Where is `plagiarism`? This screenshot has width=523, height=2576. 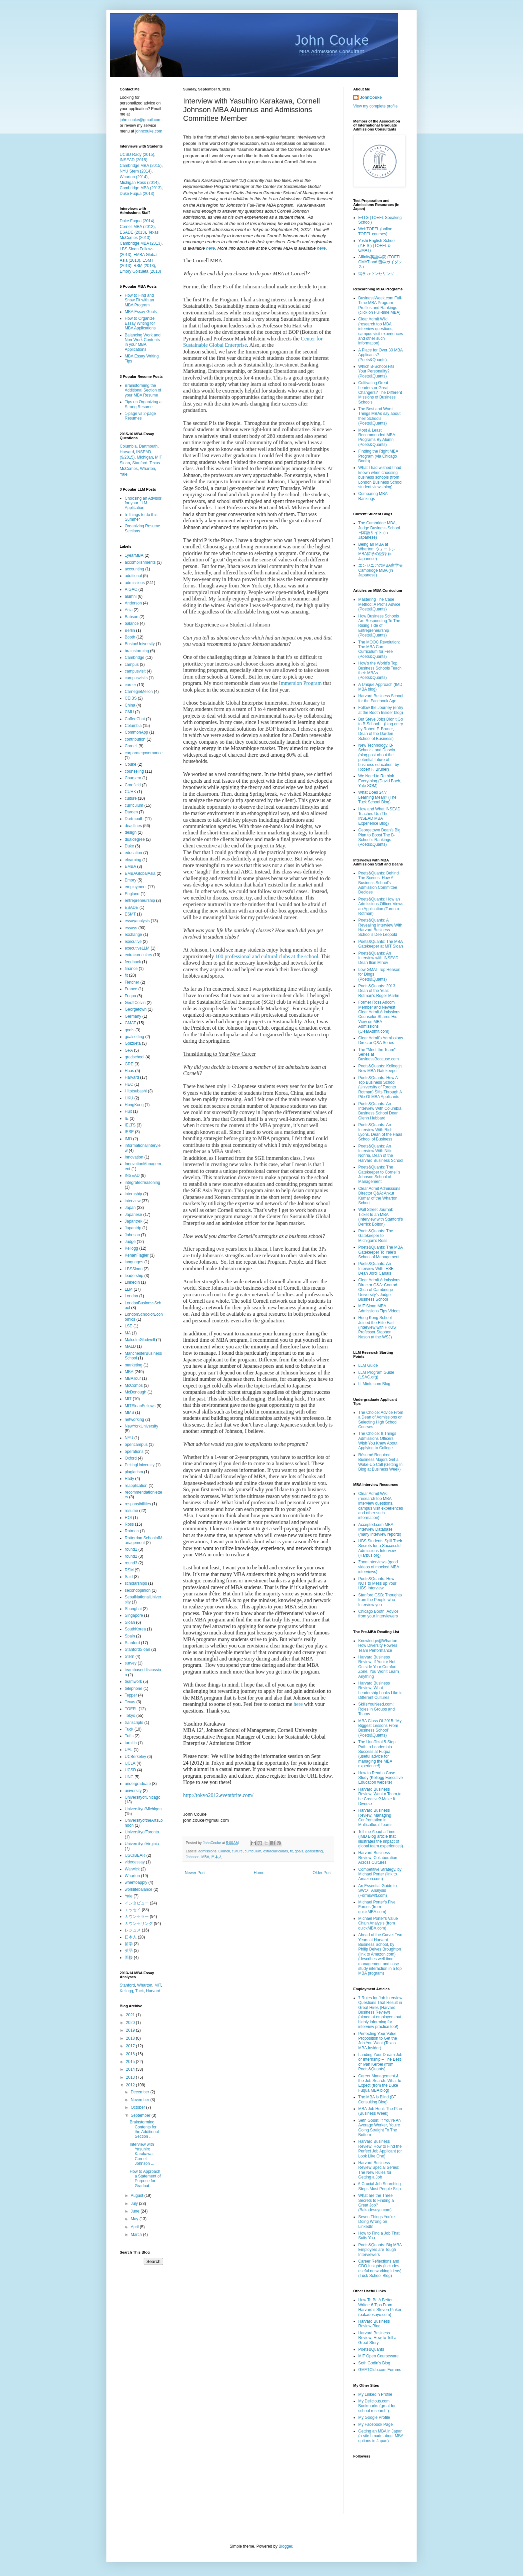
plagiarism is located at coordinates (134, 1472).